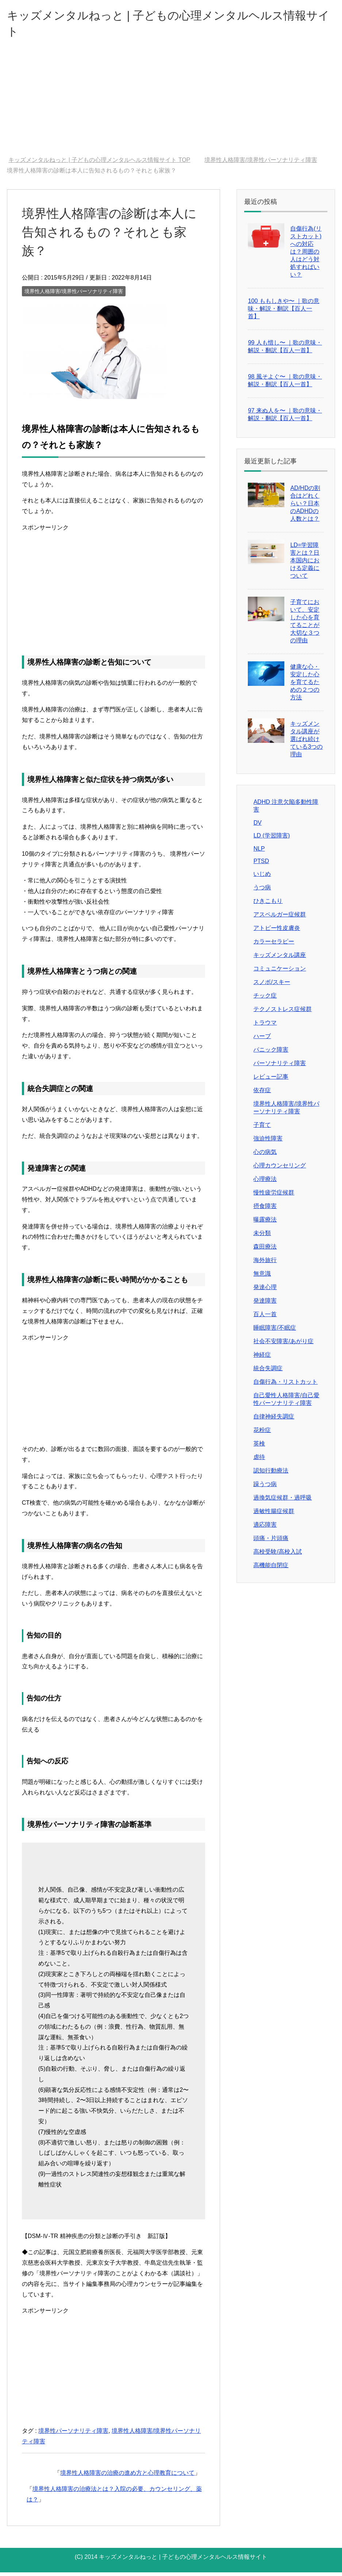 This screenshot has height=2576, width=342. Describe the element at coordinates (268, 1372) in the screenshot. I see `統合失調症` at that location.